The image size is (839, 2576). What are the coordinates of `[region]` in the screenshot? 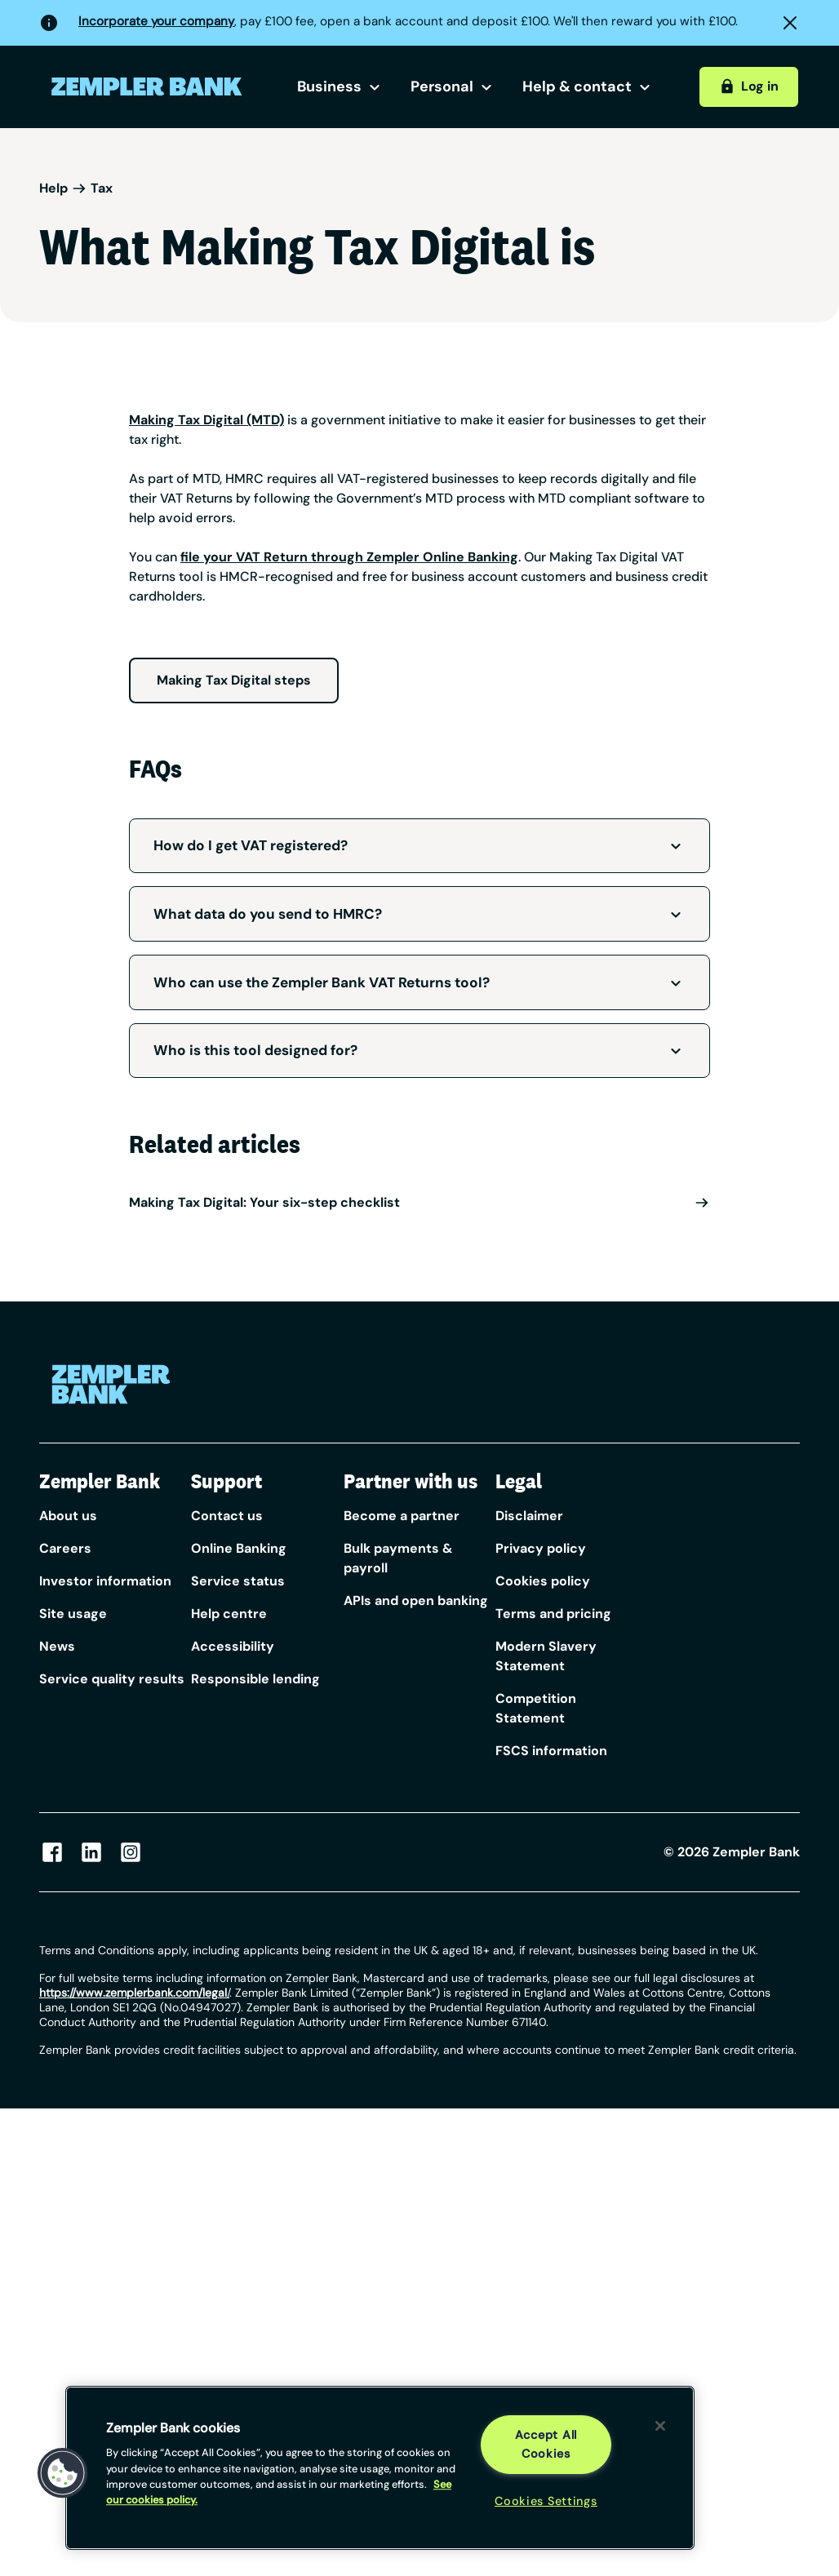 It's located at (380, 2468).